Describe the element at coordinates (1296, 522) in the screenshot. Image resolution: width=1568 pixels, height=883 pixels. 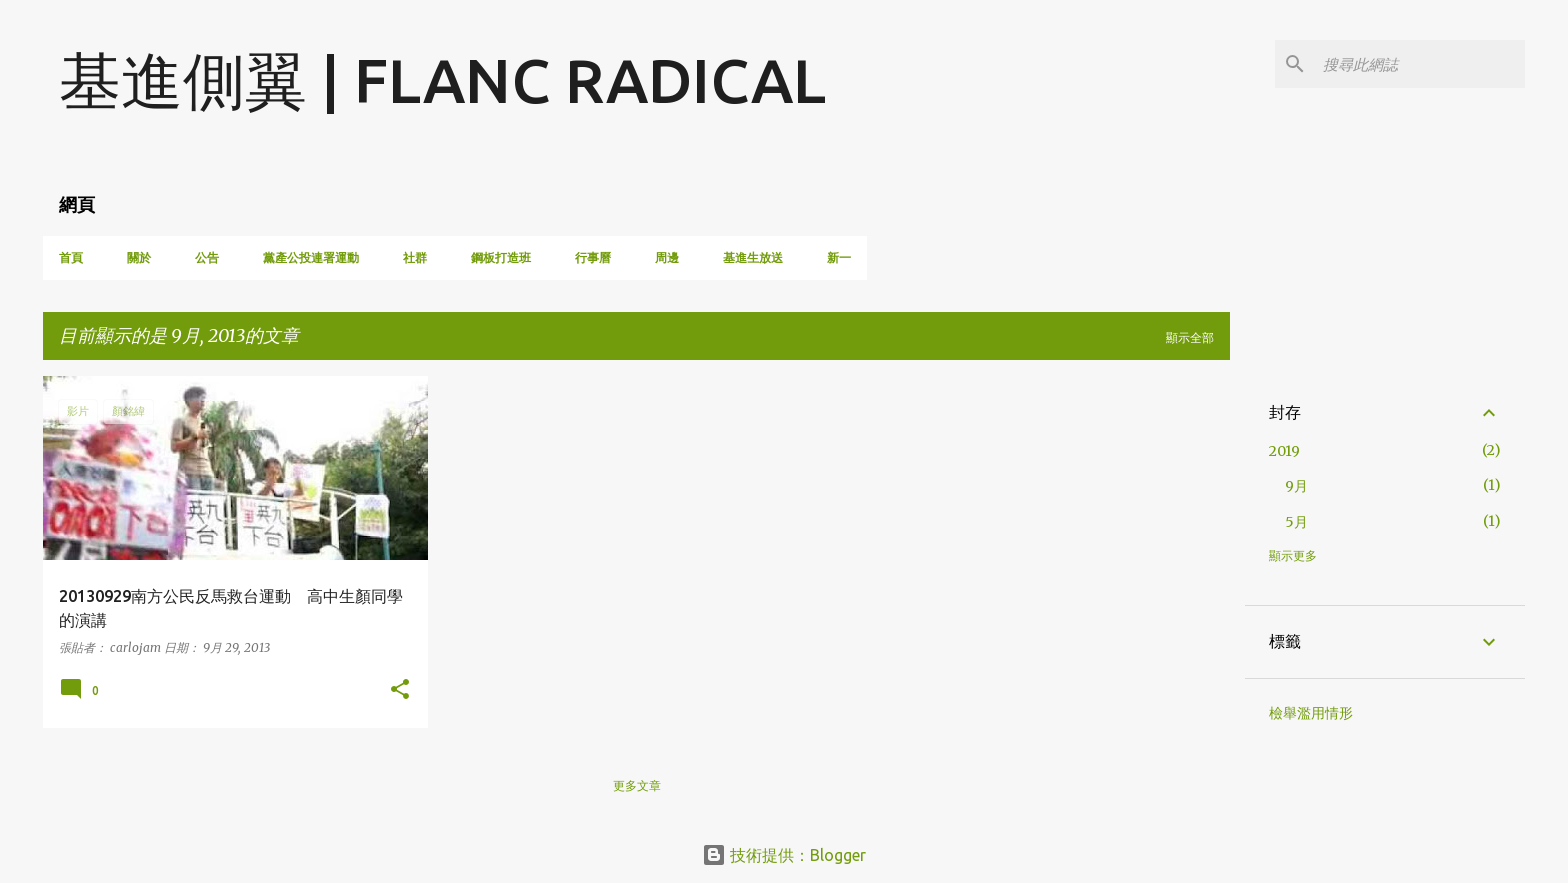
I see `5月` at that location.